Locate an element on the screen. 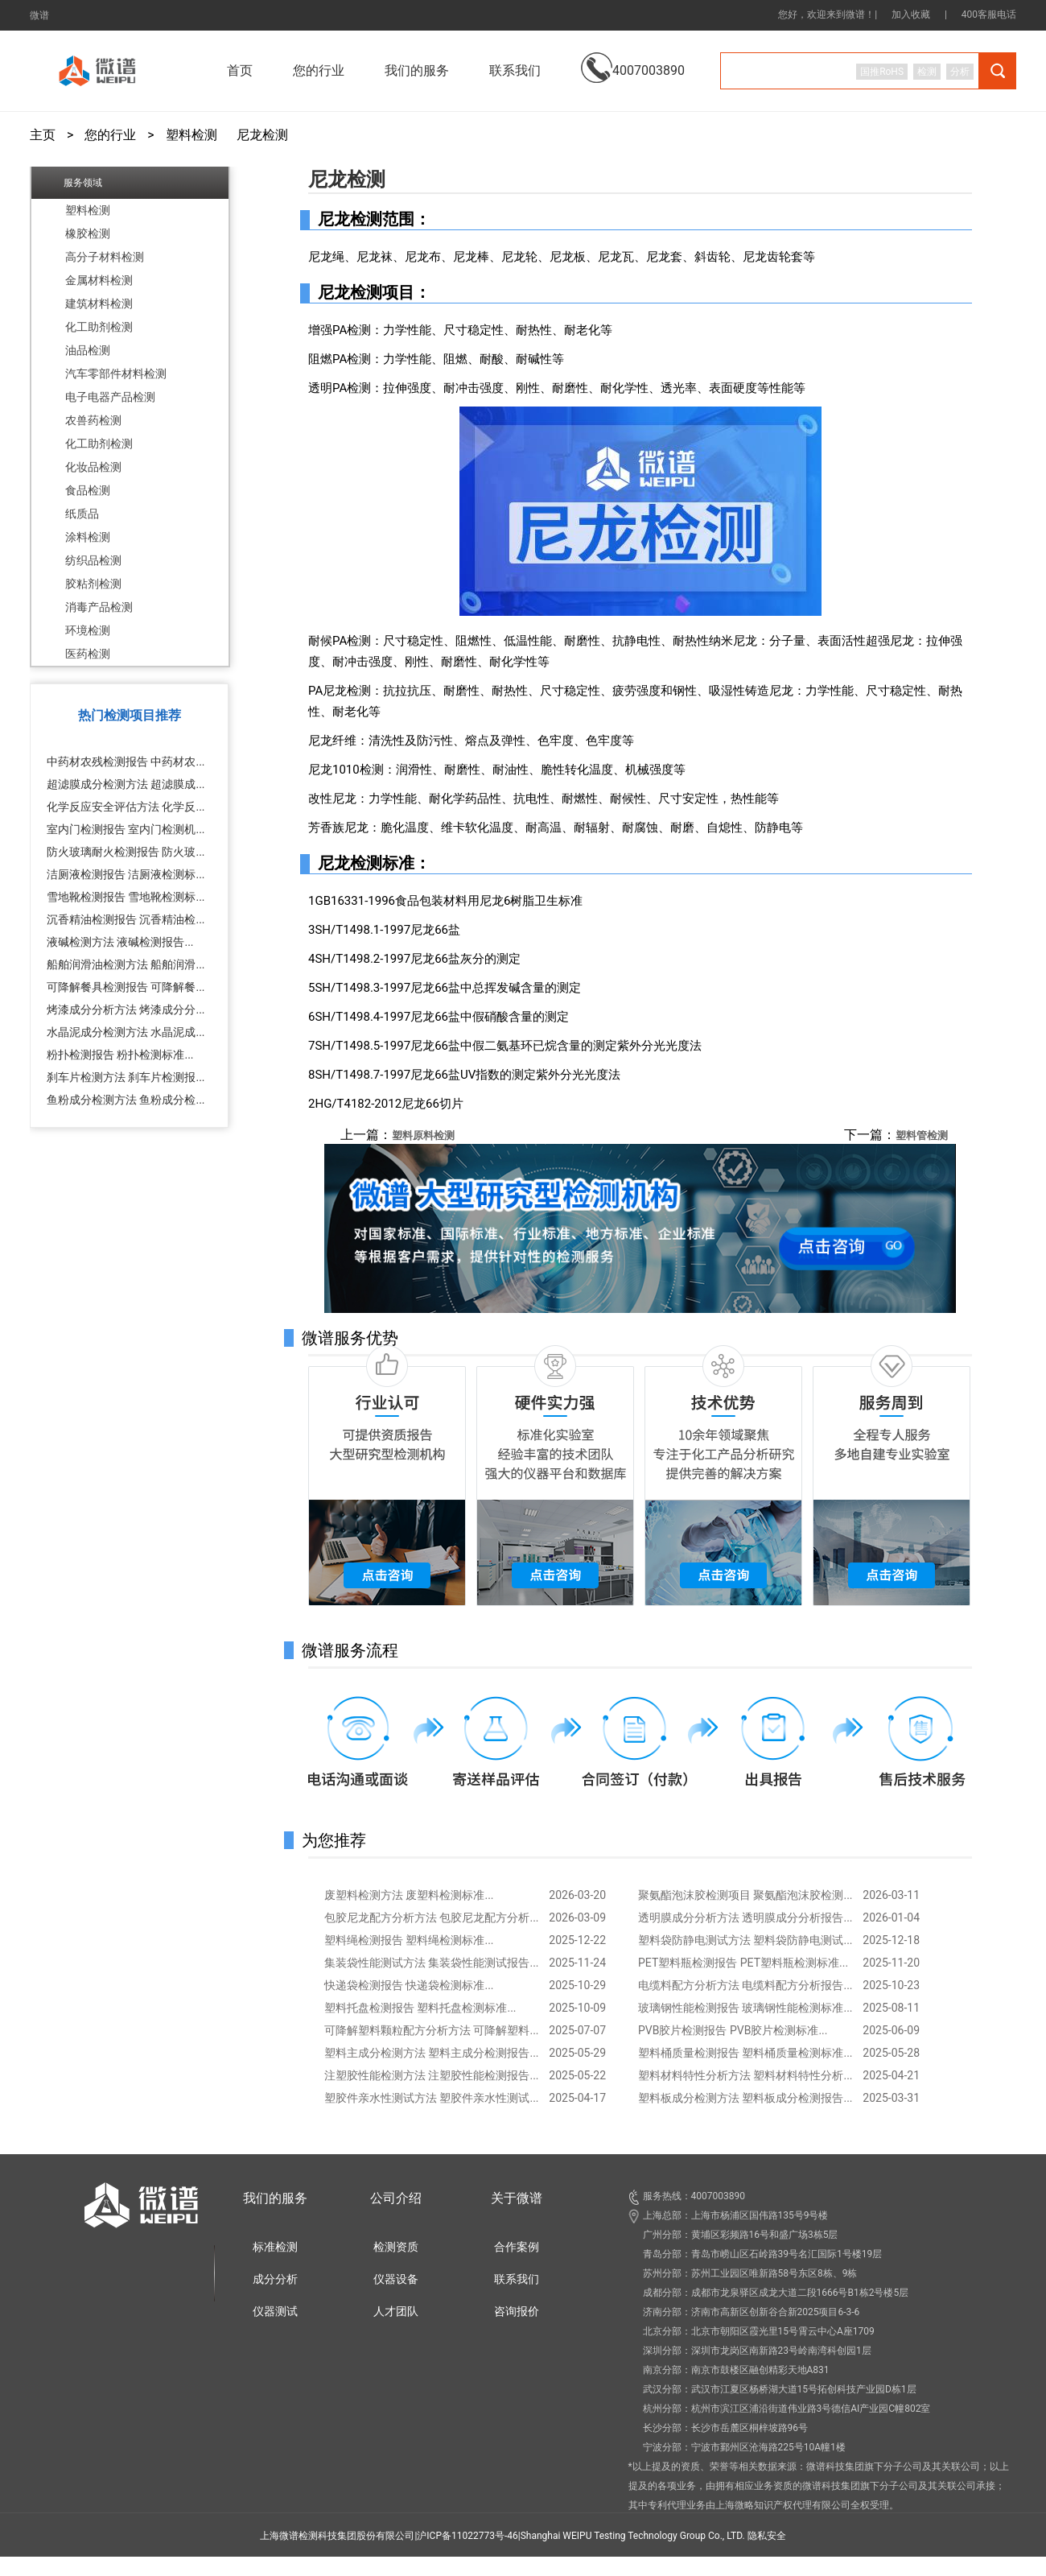 The image size is (1046, 2576). 医药检测 is located at coordinates (87, 653).